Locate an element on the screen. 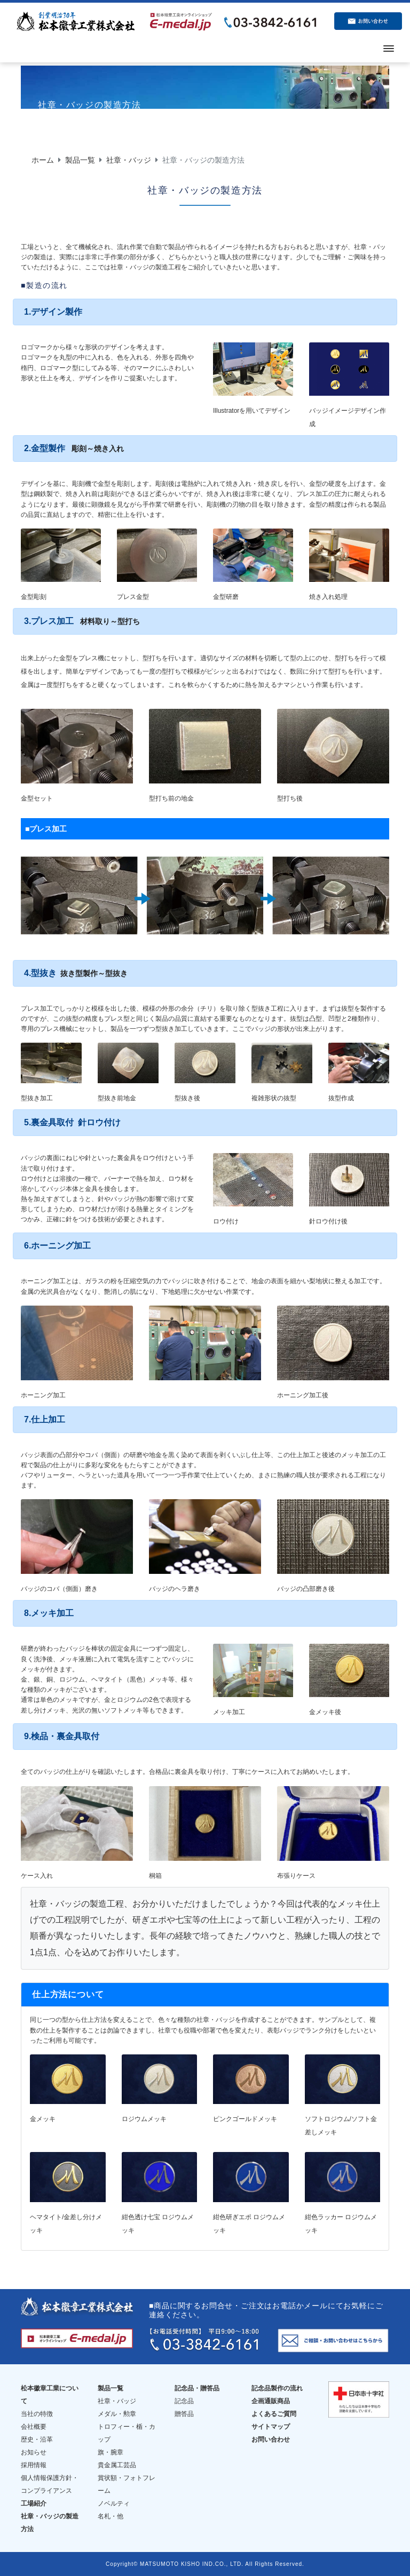 The image size is (410, 2576). 記念品製作の流れ is located at coordinates (277, 2388).